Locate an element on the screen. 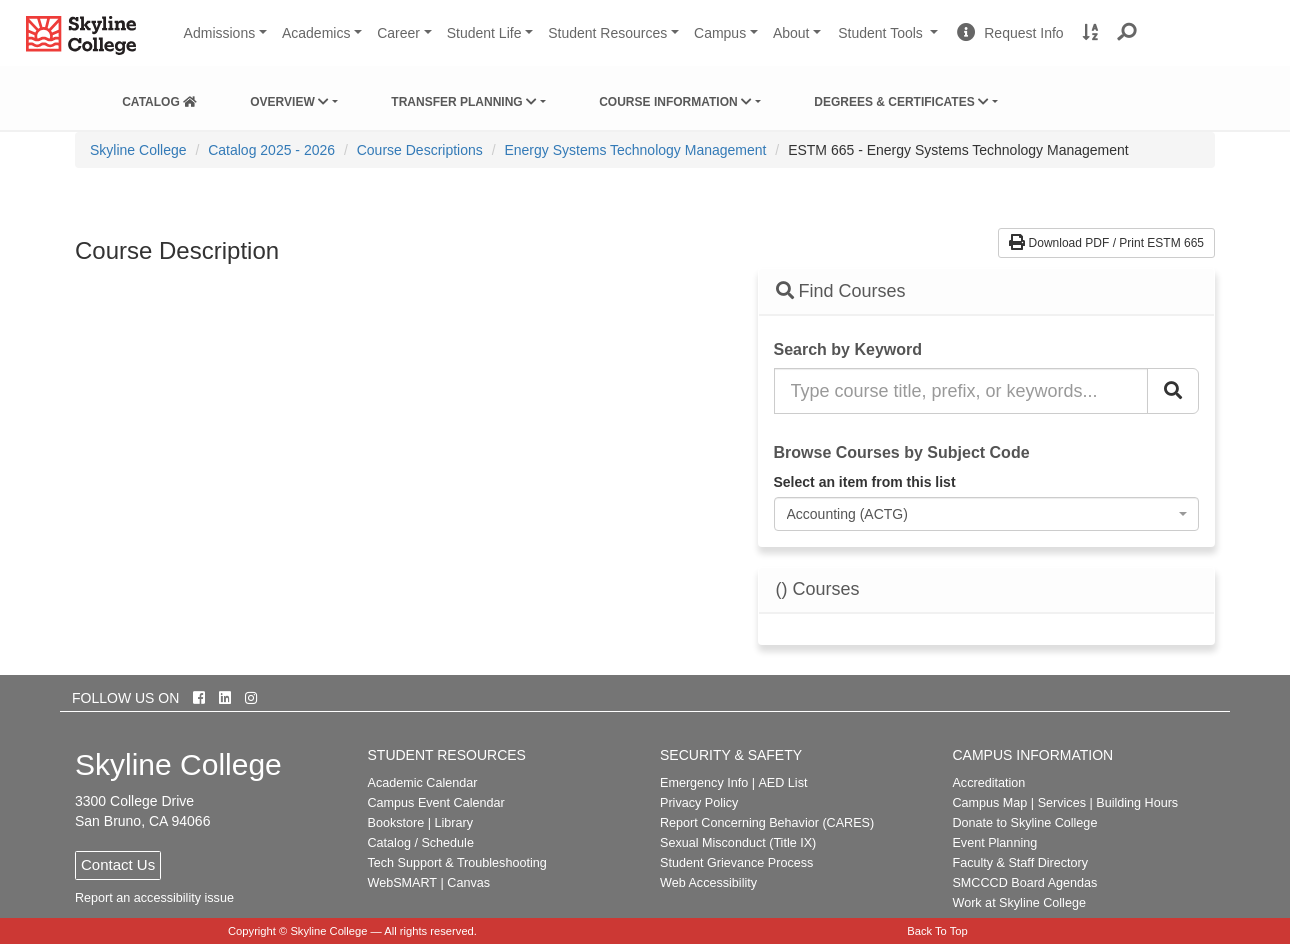 The image size is (1290, 944). WebSMART is located at coordinates (403, 883).